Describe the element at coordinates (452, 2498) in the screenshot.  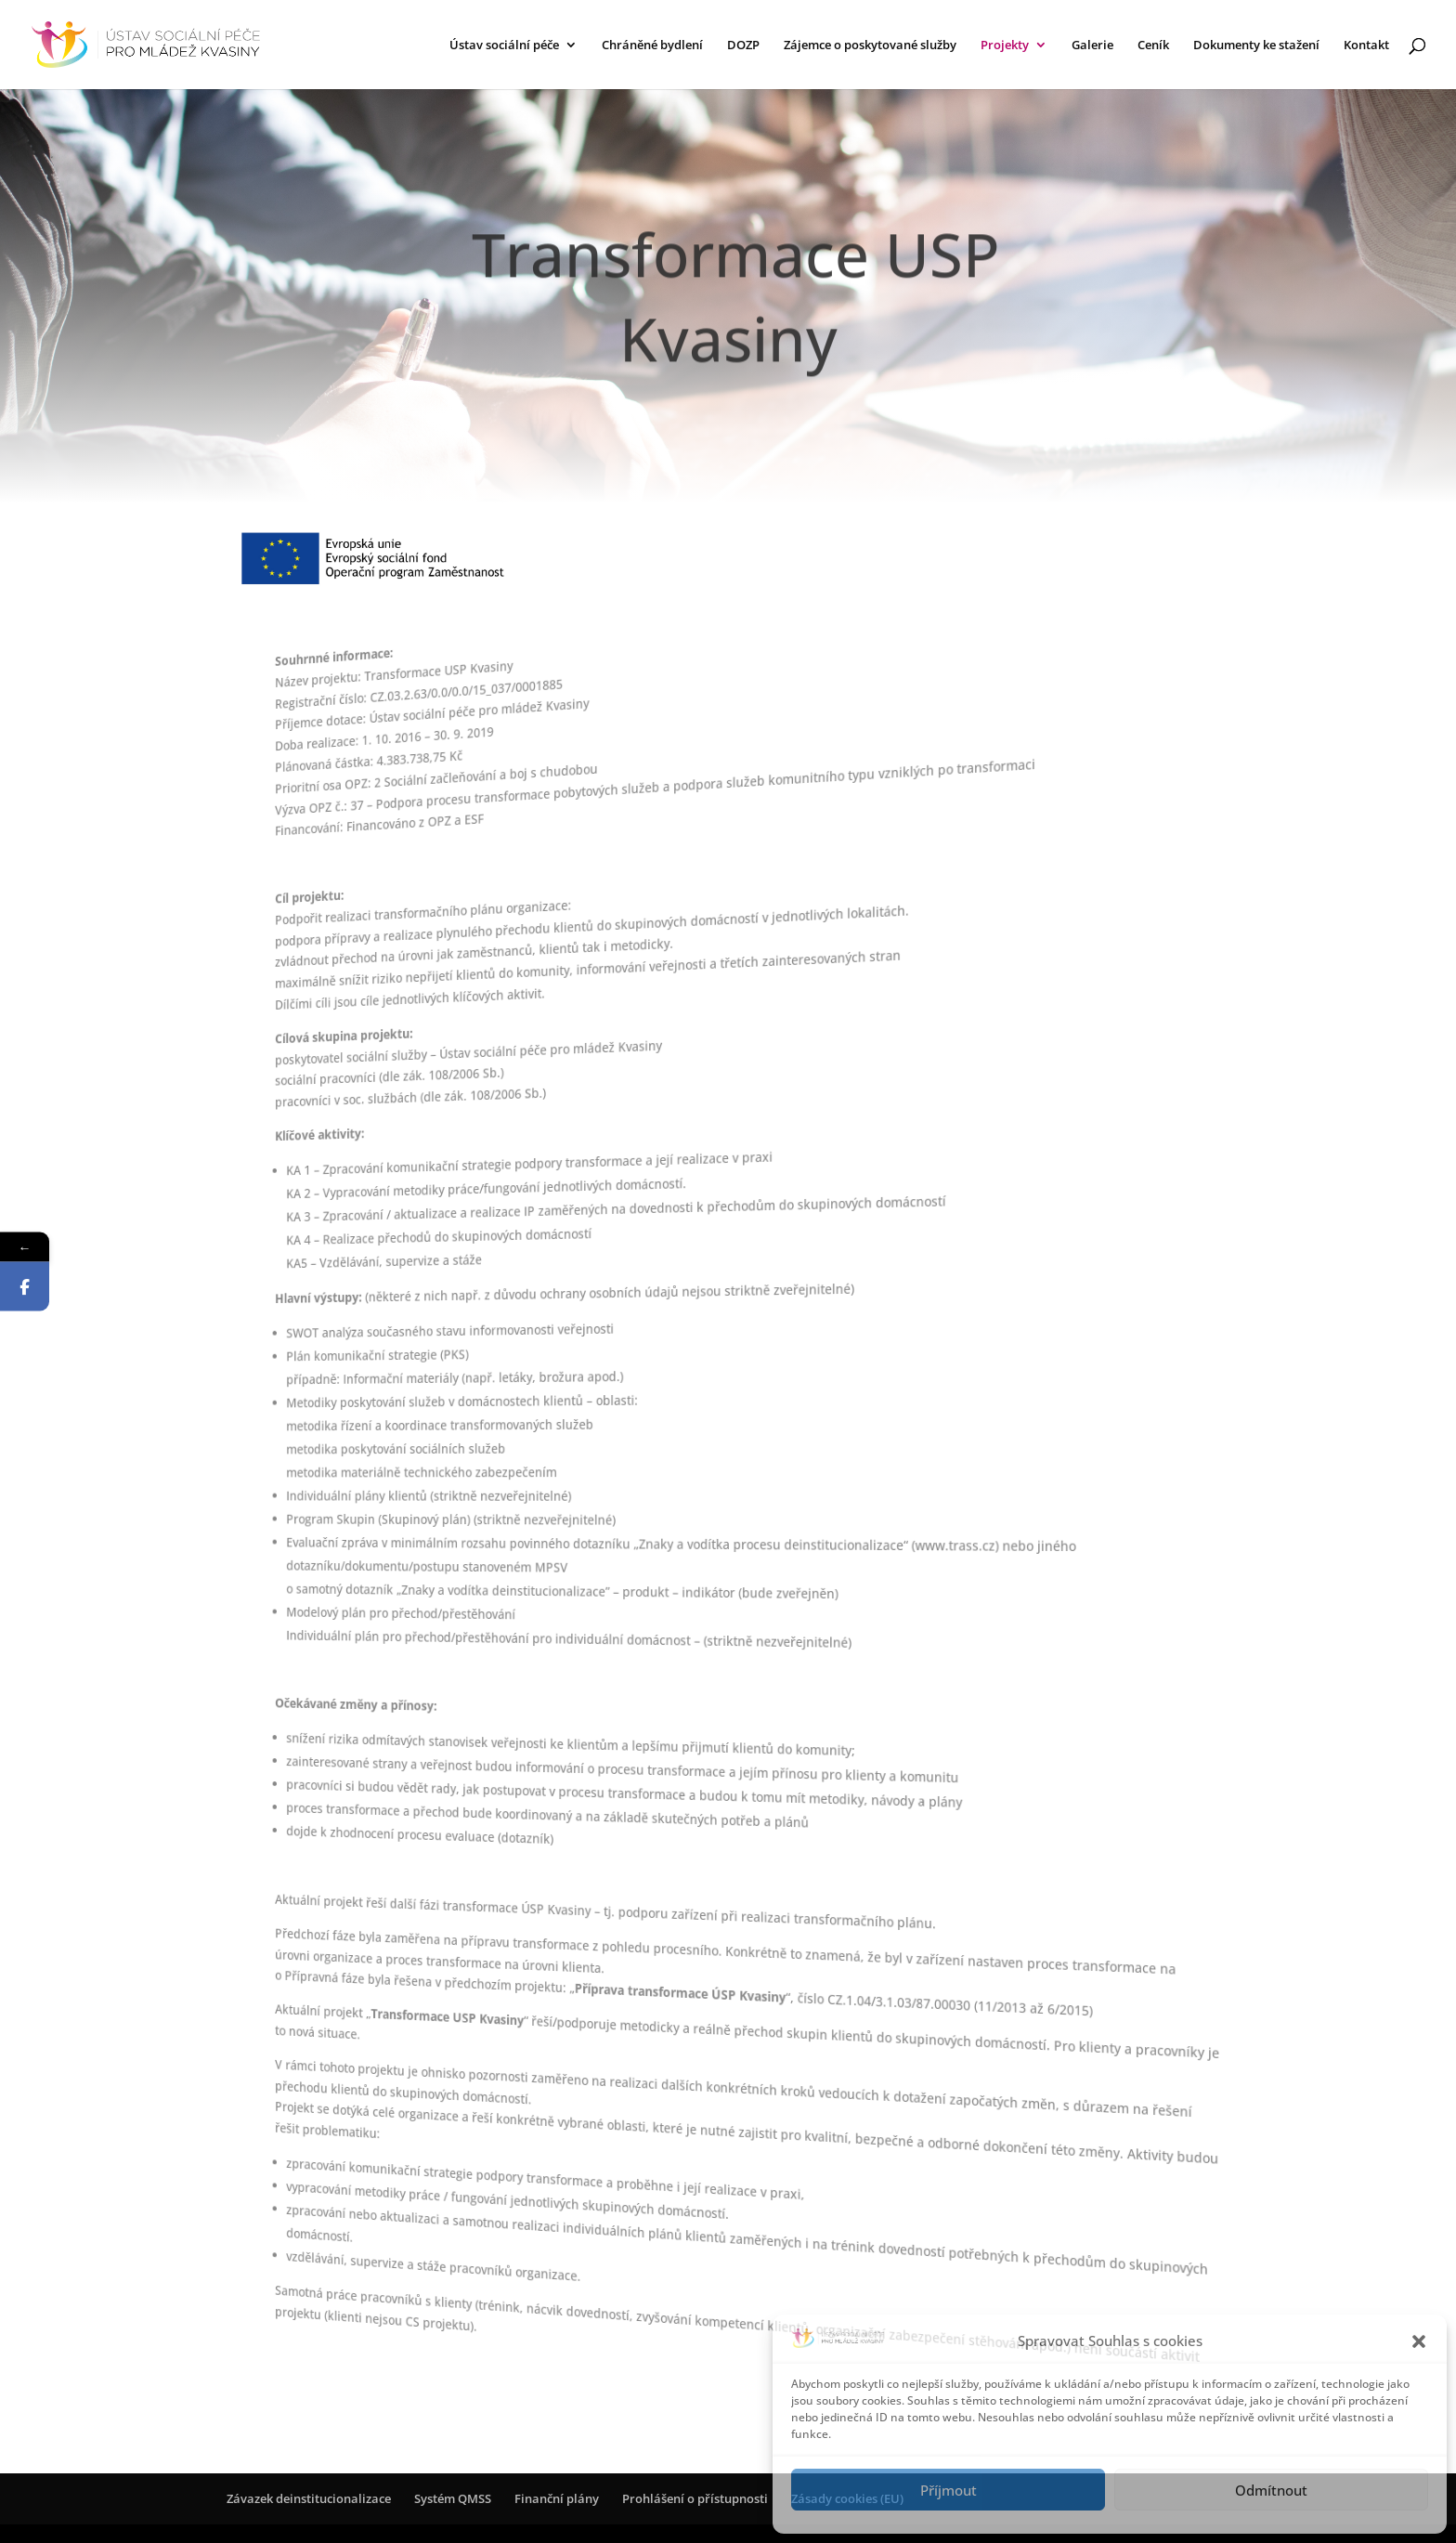
I see `Systém QMSS` at that location.